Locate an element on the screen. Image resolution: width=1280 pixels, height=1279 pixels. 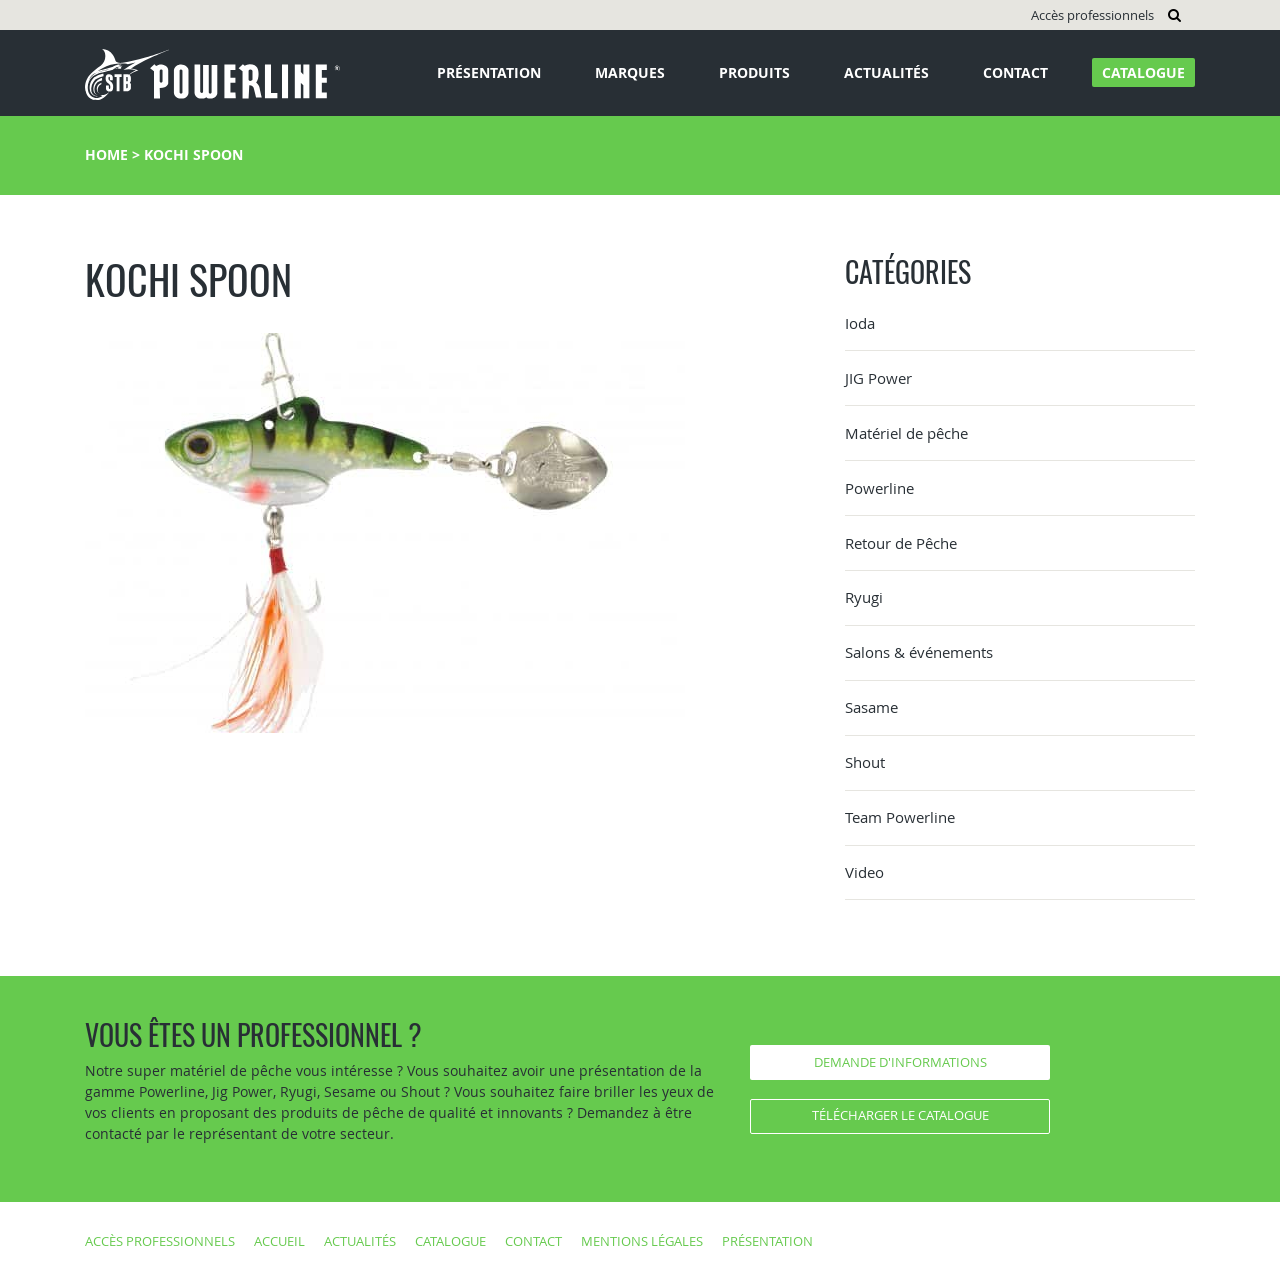
JIG Power is located at coordinates (878, 378).